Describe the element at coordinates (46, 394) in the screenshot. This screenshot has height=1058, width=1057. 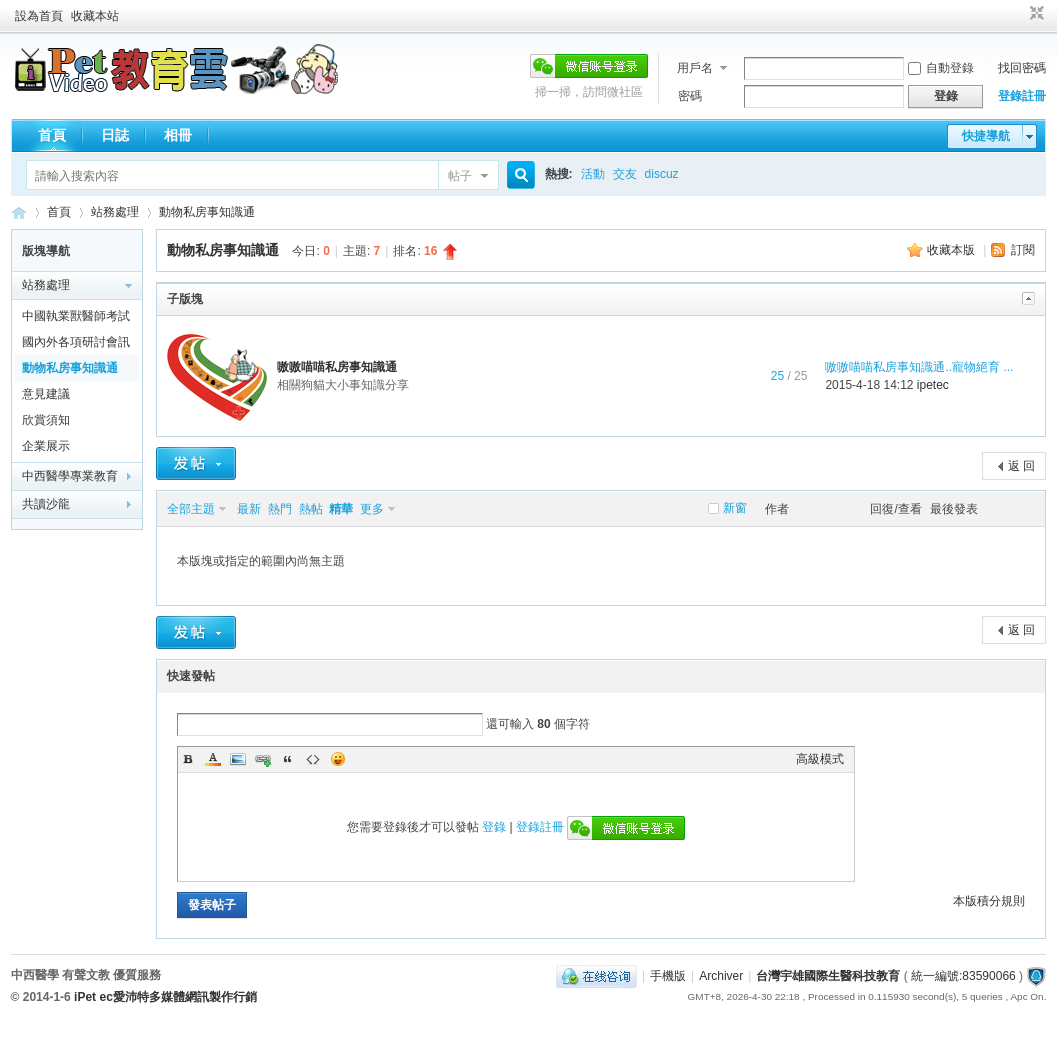
I see `意見建議` at that location.